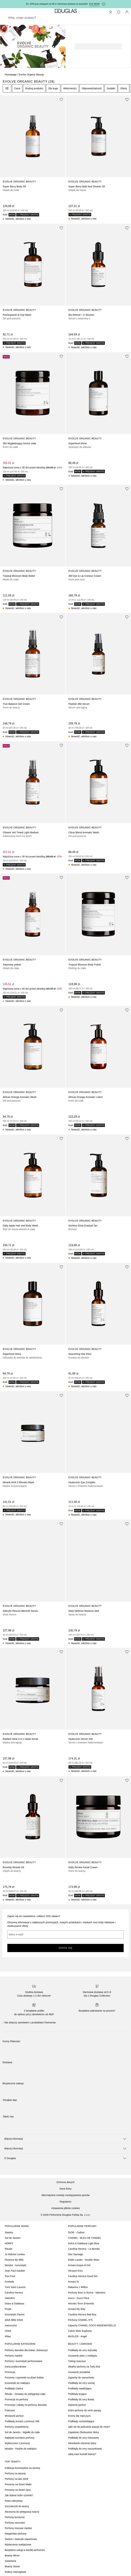 The width and height of the screenshot is (131, 2576). What do you see at coordinates (65, 2201) in the screenshot?
I see `Regulamin` at bounding box center [65, 2201].